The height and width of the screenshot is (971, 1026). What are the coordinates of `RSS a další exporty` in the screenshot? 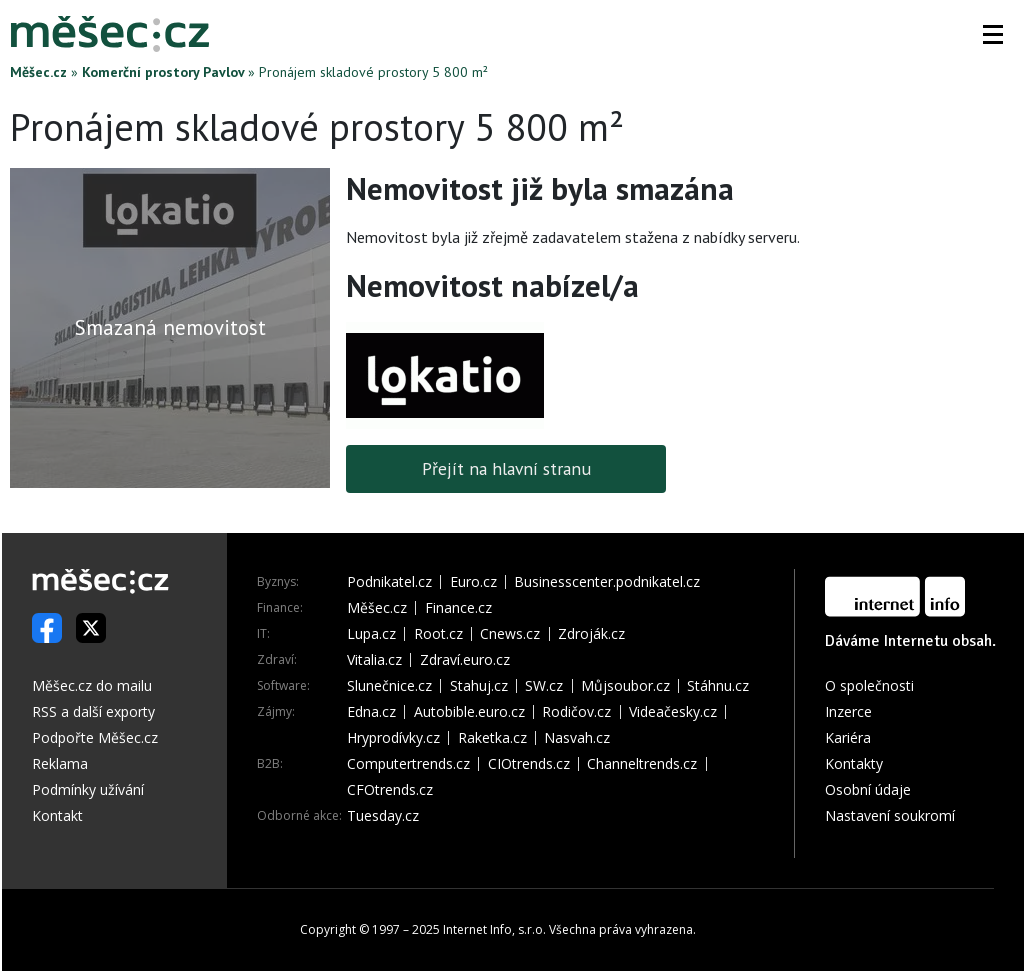 It's located at (93, 711).